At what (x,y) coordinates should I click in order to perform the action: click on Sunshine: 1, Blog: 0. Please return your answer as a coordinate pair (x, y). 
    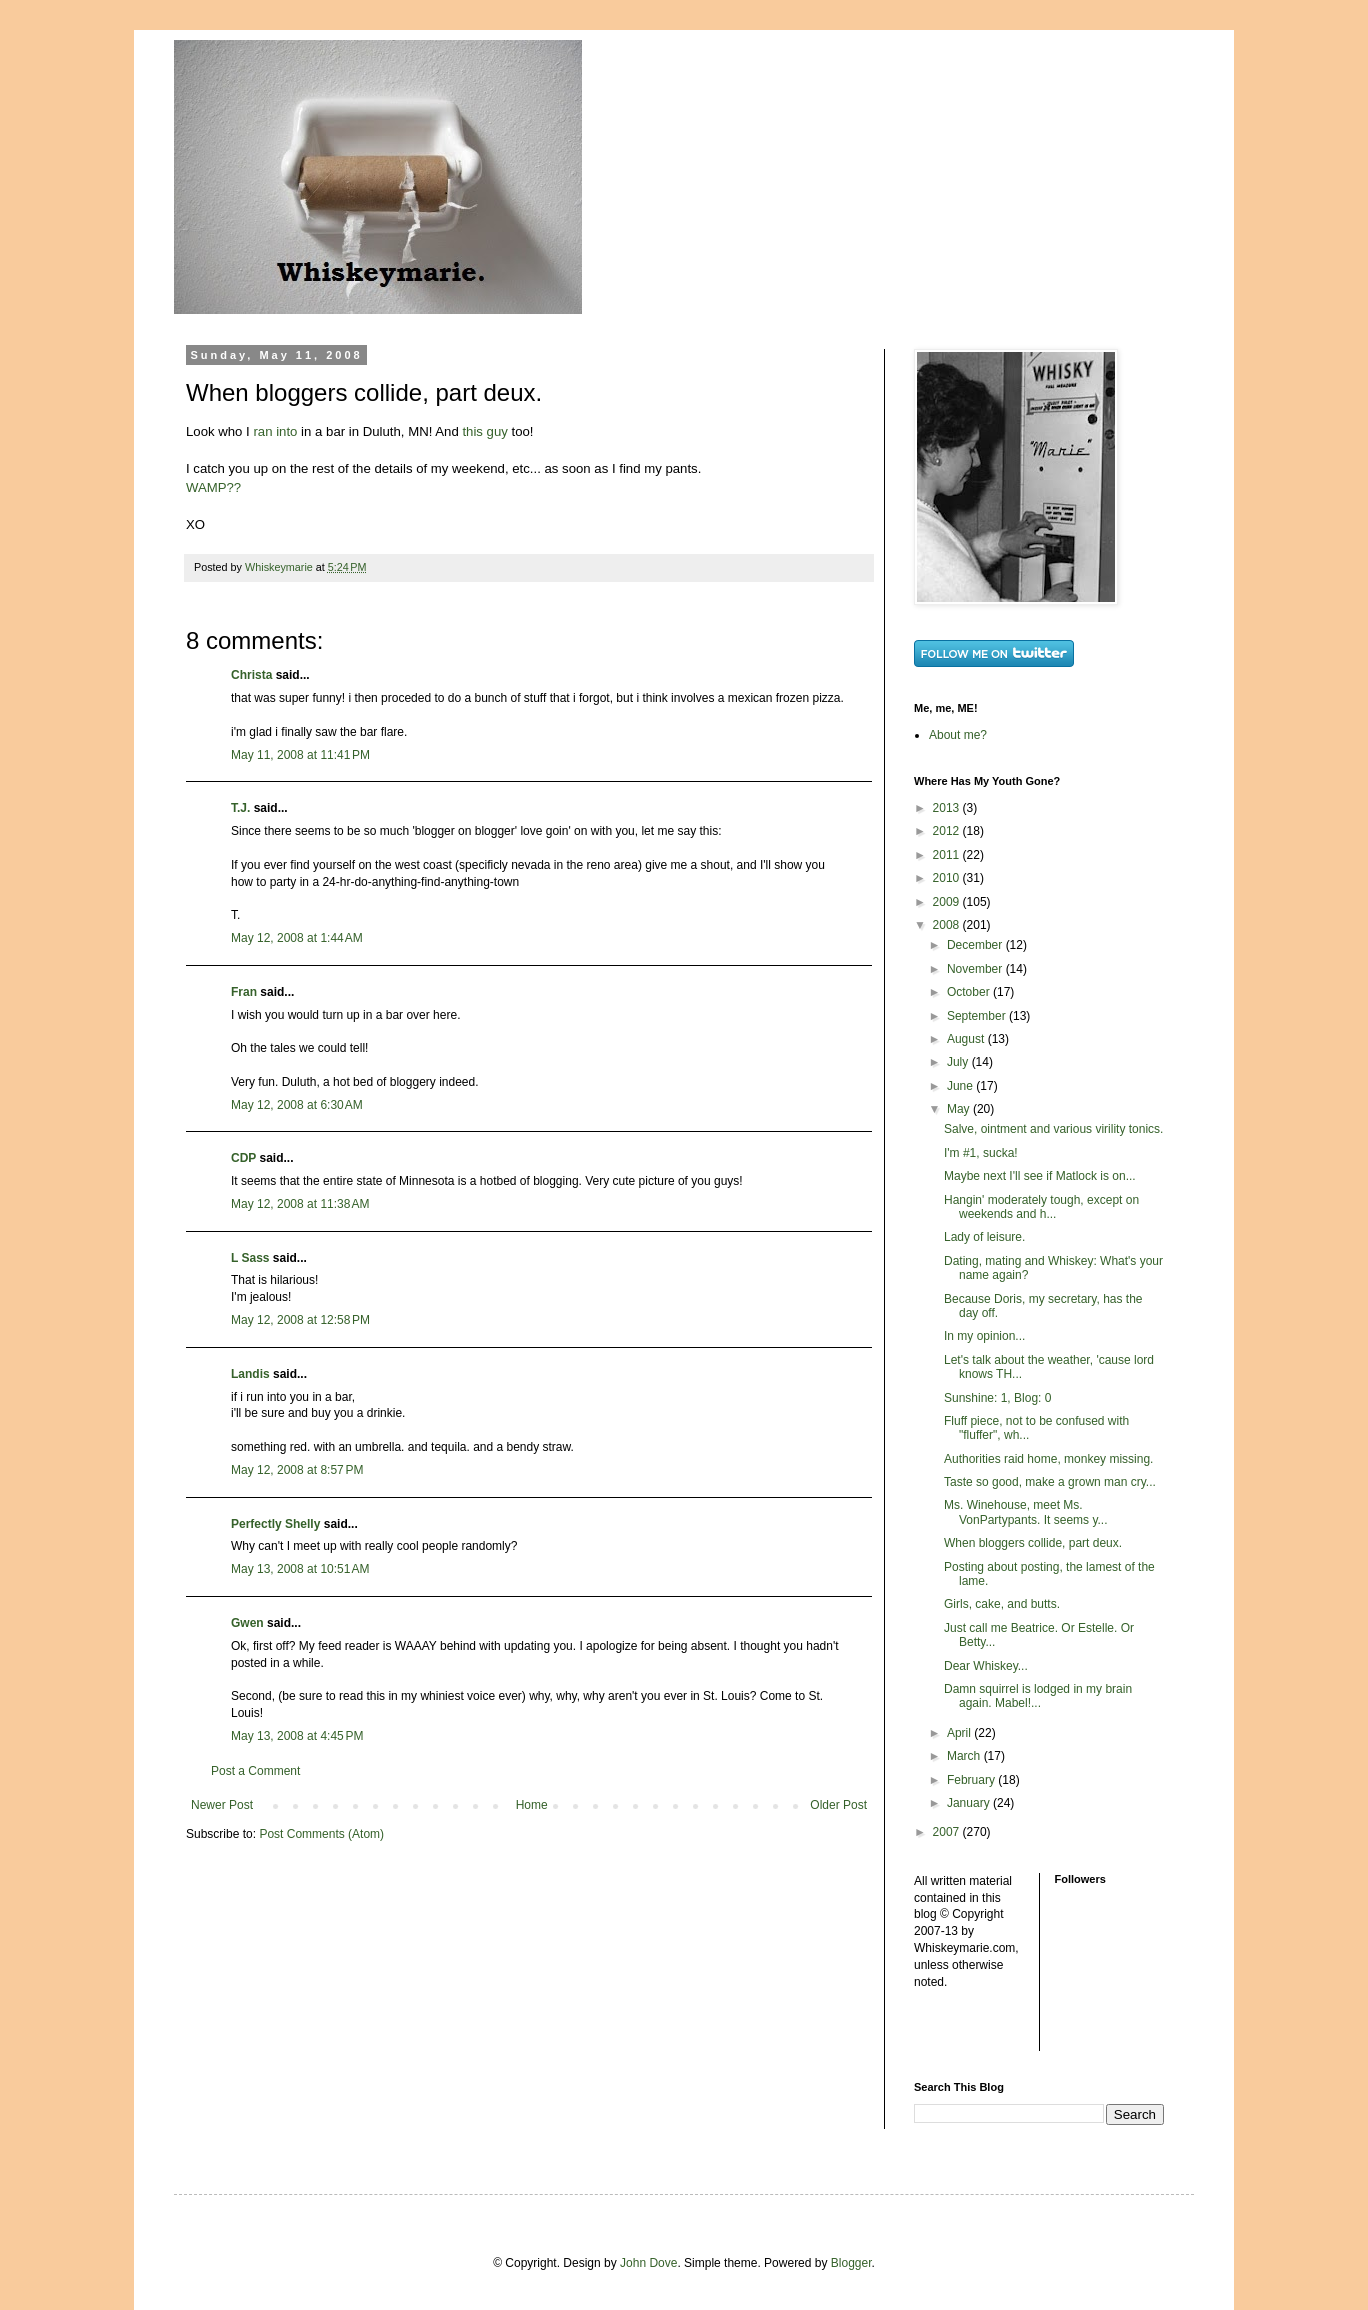
    Looking at the image, I should click on (997, 1398).